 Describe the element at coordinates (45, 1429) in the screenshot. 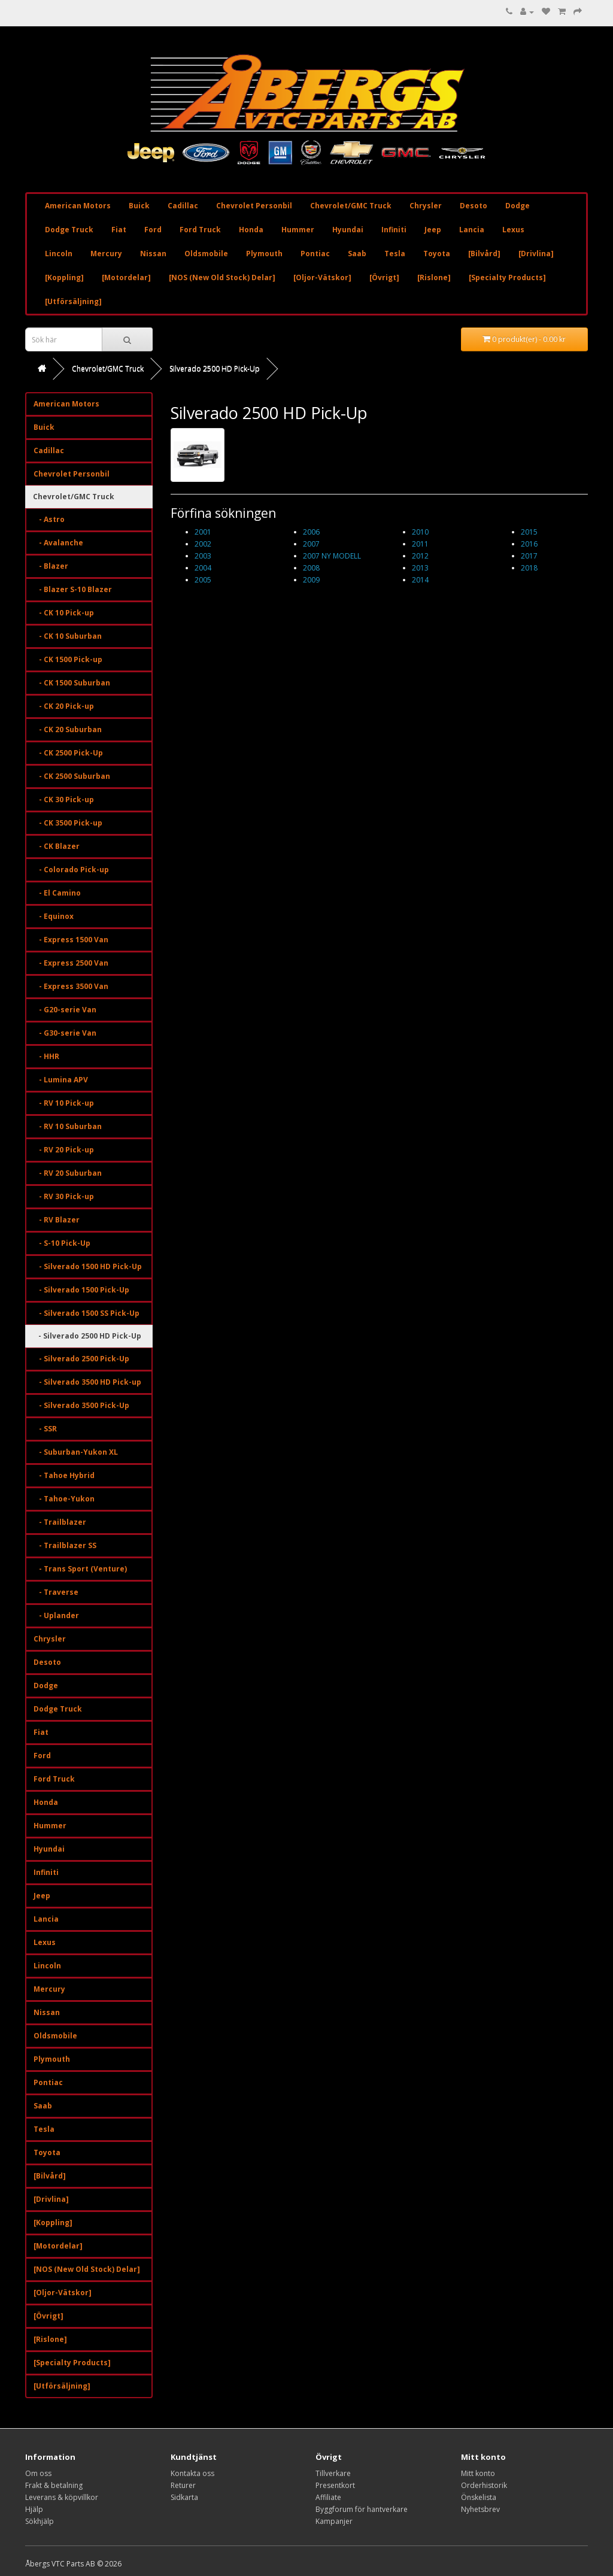

I see `- SSR` at that location.